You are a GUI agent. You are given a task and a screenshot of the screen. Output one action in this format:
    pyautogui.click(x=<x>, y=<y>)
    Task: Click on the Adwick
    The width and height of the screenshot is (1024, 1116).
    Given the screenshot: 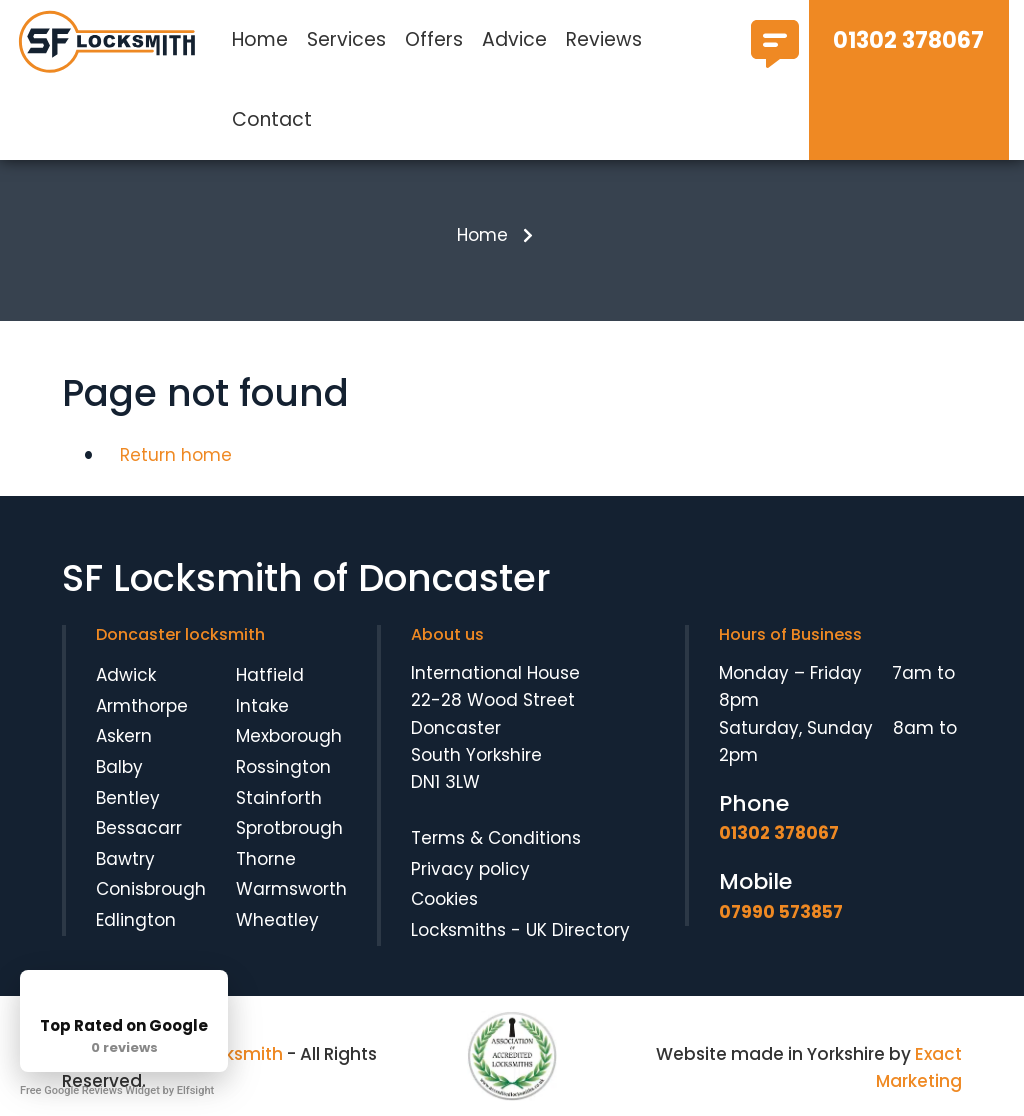 What is the action you would take?
    pyautogui.click(x=126, y=675)
    